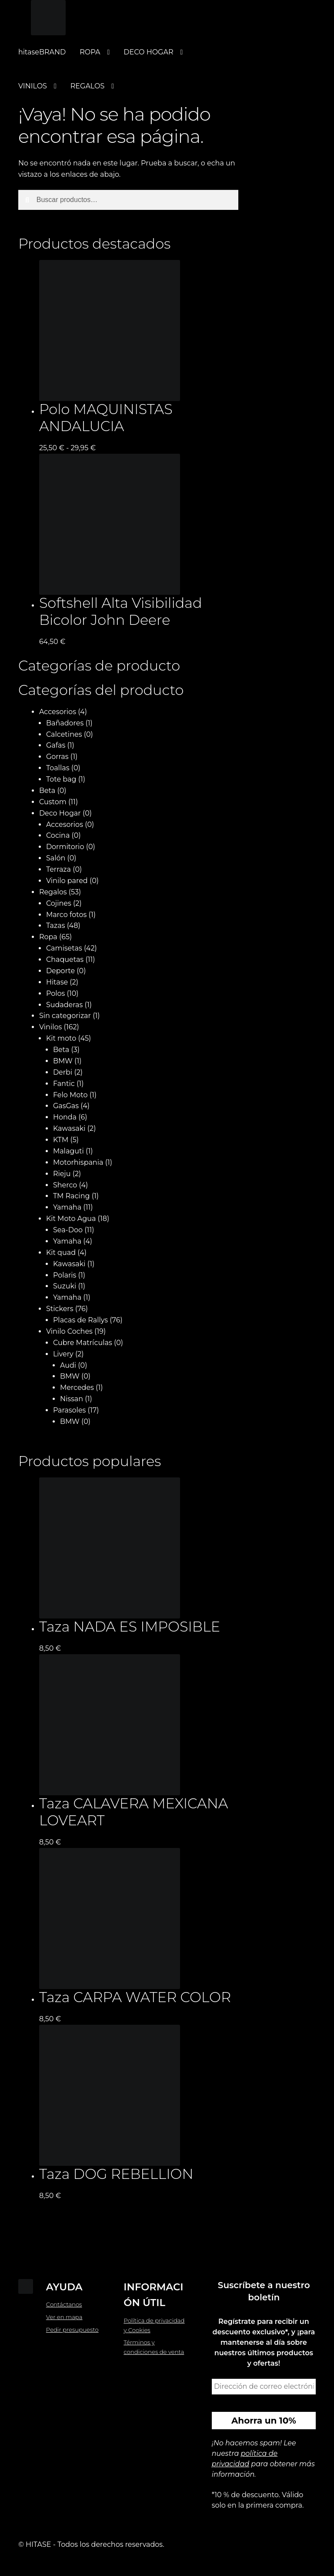 This screenshot has height=2576, width=334. Describe the element at coordinates (68, 1365) in the screenshot. I see `Audi` at that location.